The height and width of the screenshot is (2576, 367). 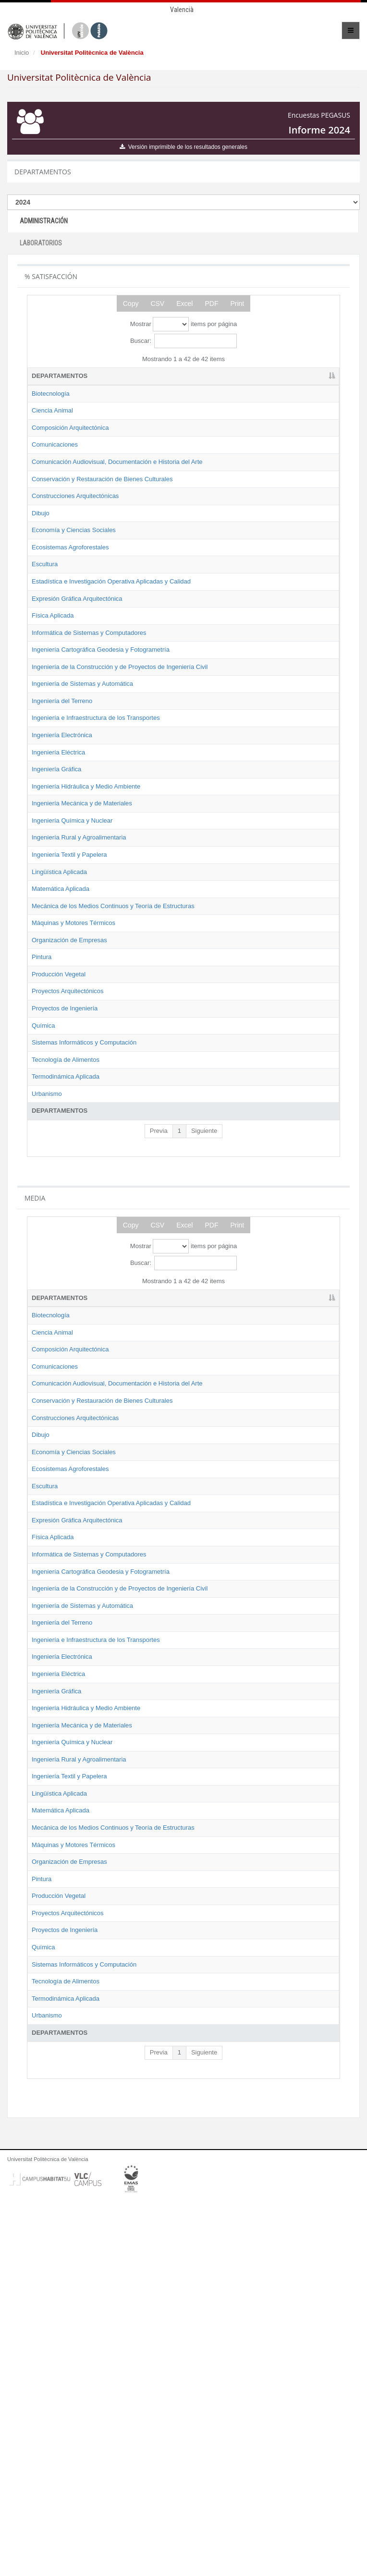 I want to click on Biotecnología, so click(x=51, y=393).